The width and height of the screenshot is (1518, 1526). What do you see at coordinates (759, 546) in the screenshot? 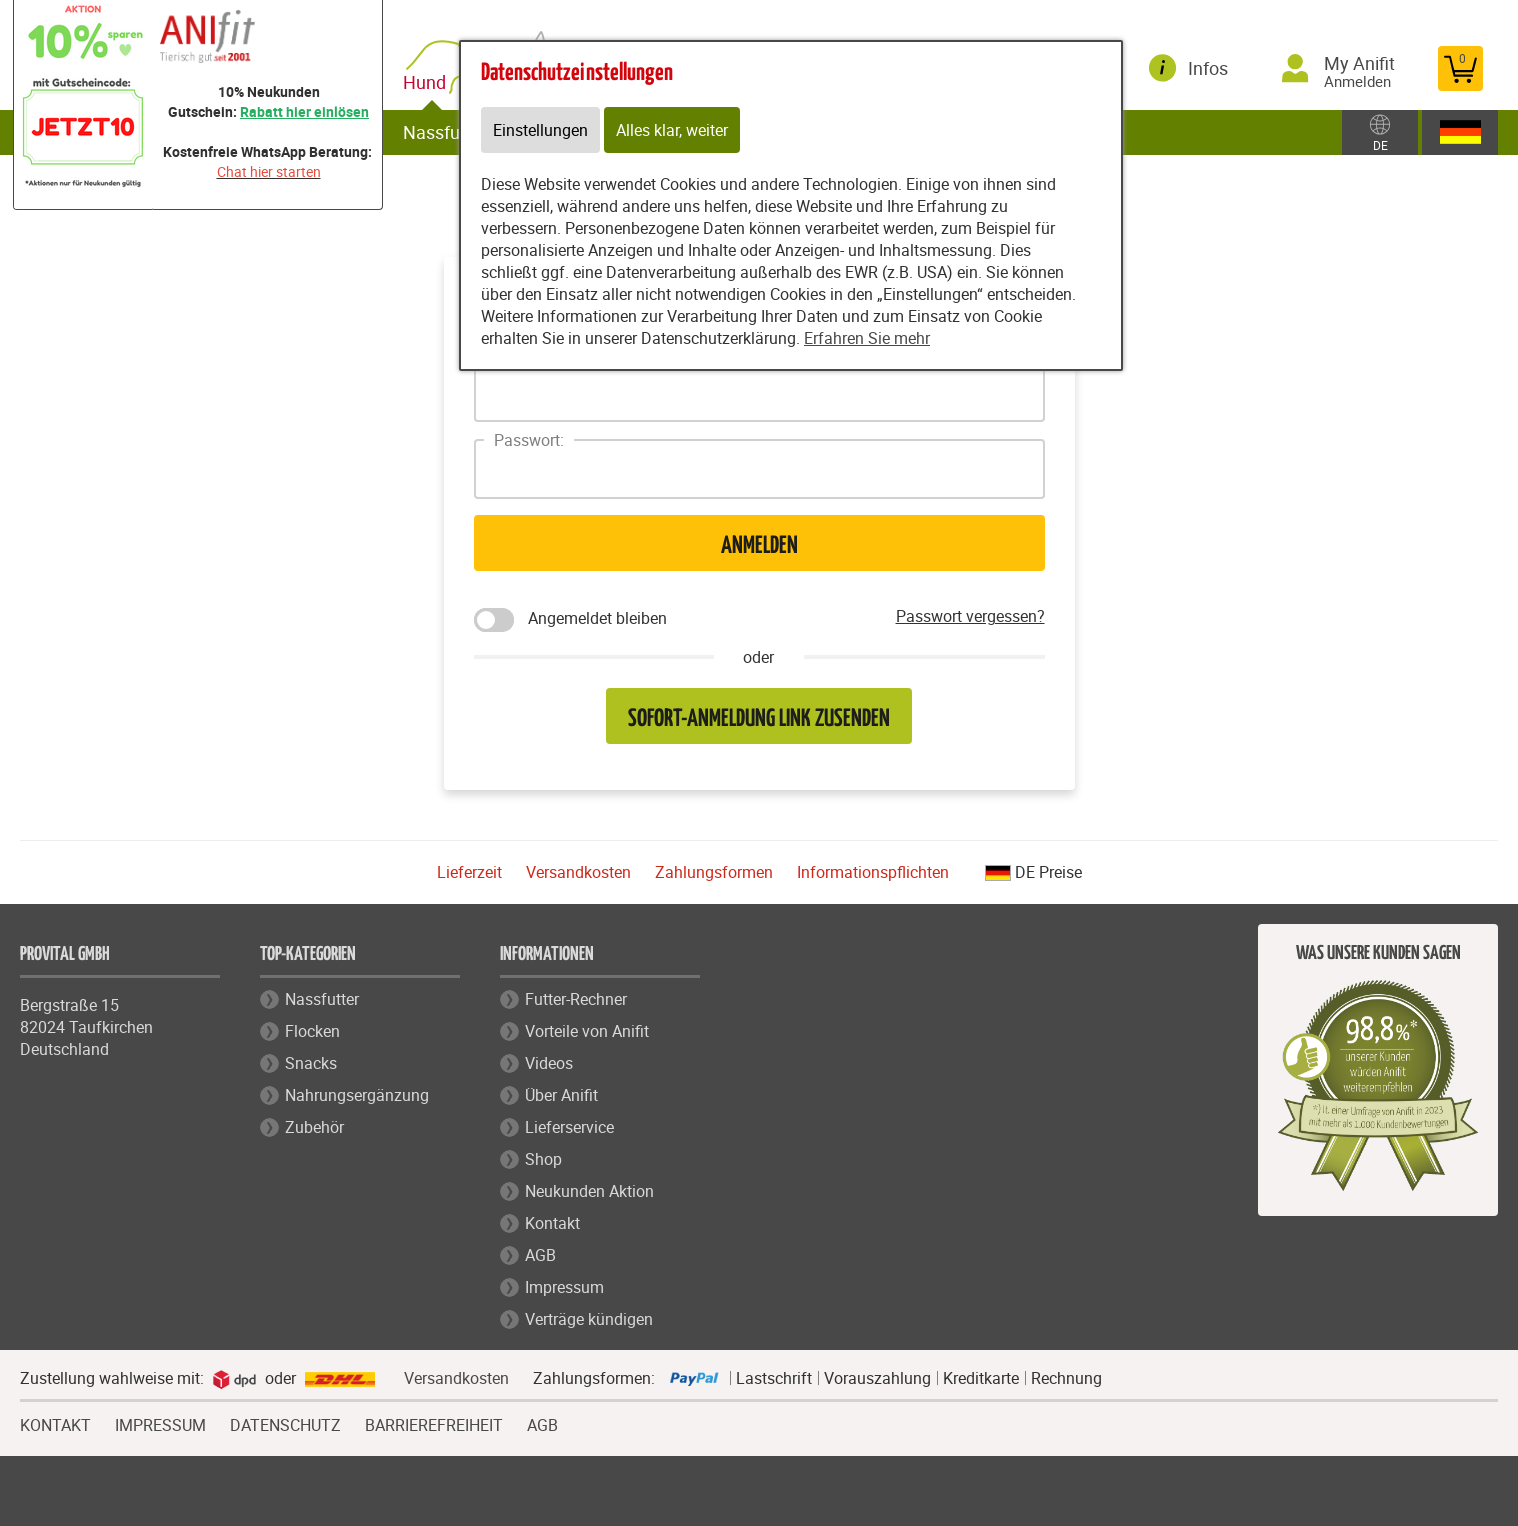
I see `Anmelden` at bounding box center [759, 546].